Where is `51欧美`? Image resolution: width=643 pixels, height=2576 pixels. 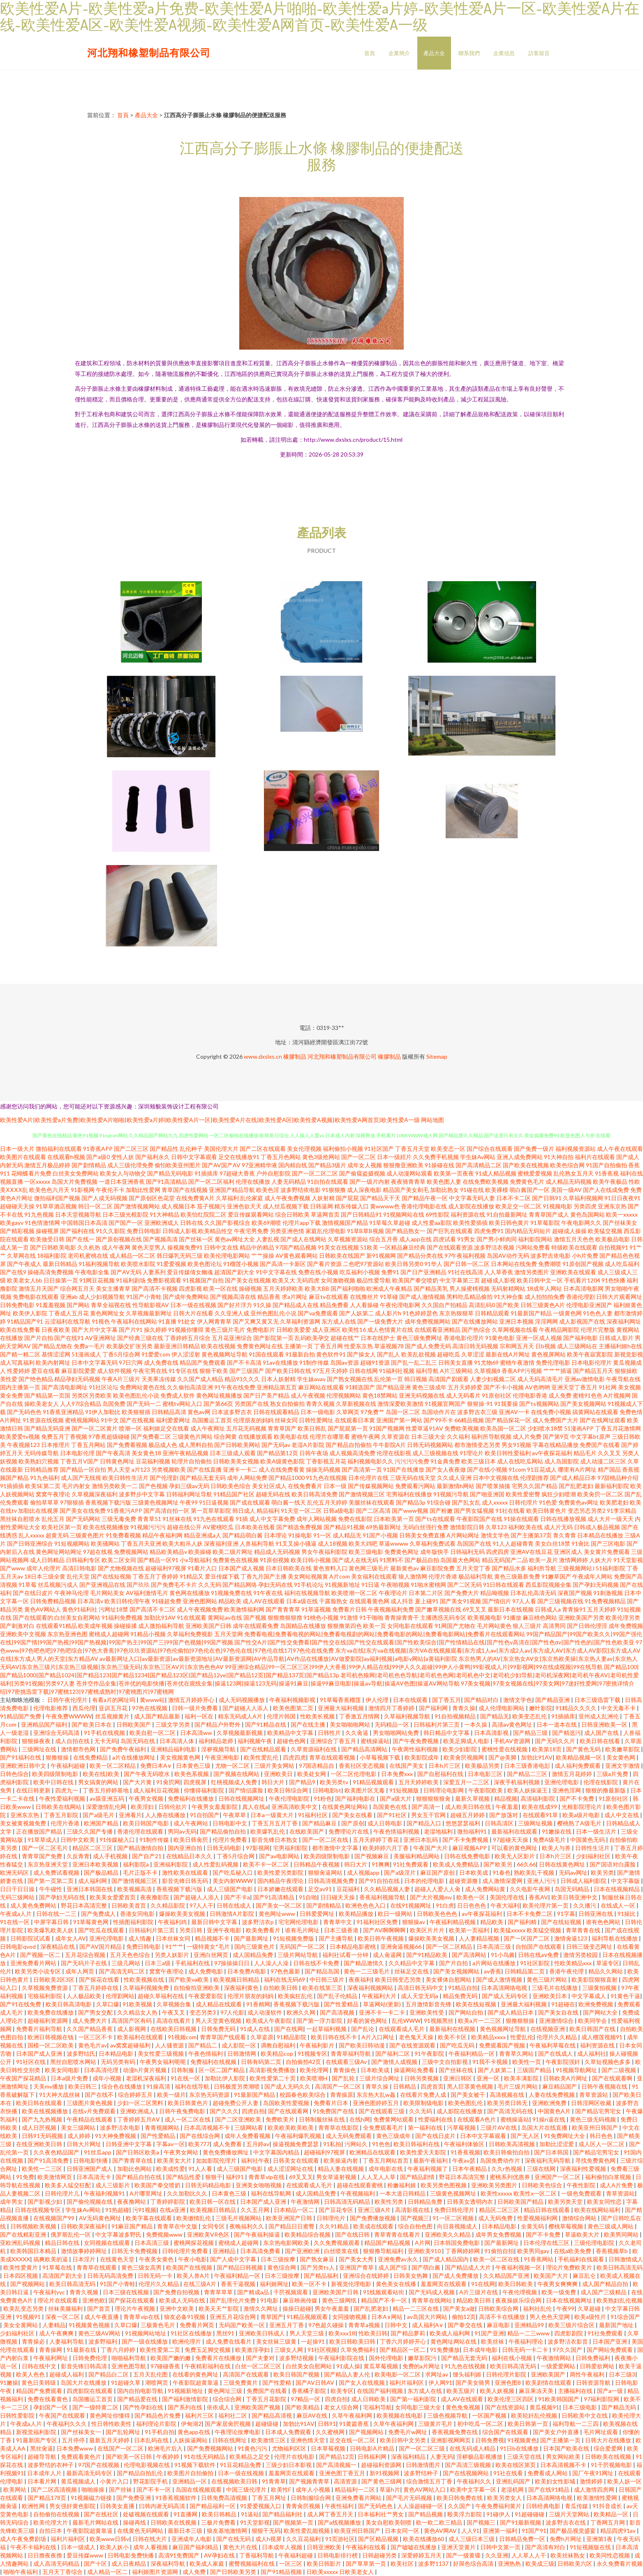
51欧美 is located at coordinates (369, 1247).